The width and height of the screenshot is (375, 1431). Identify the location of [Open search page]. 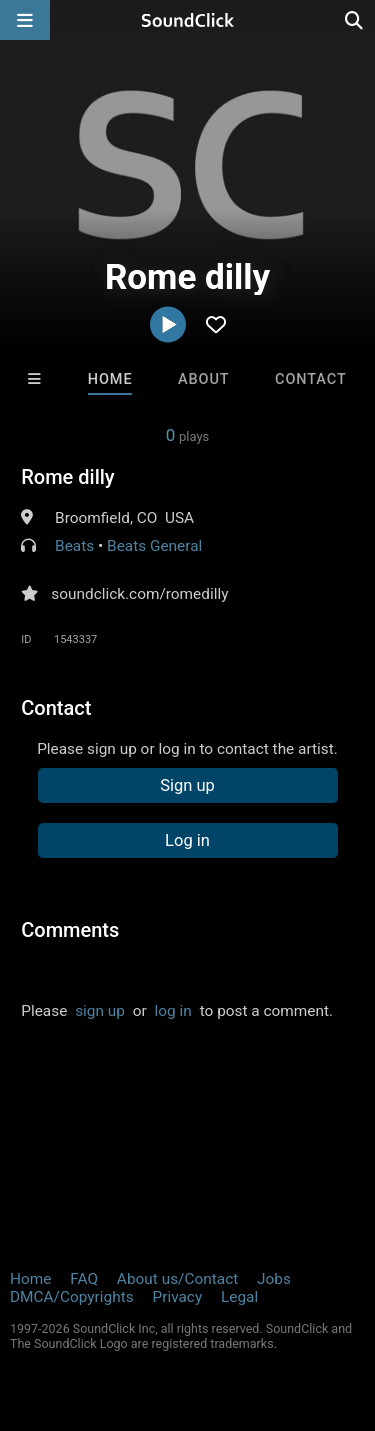
(355, 20).